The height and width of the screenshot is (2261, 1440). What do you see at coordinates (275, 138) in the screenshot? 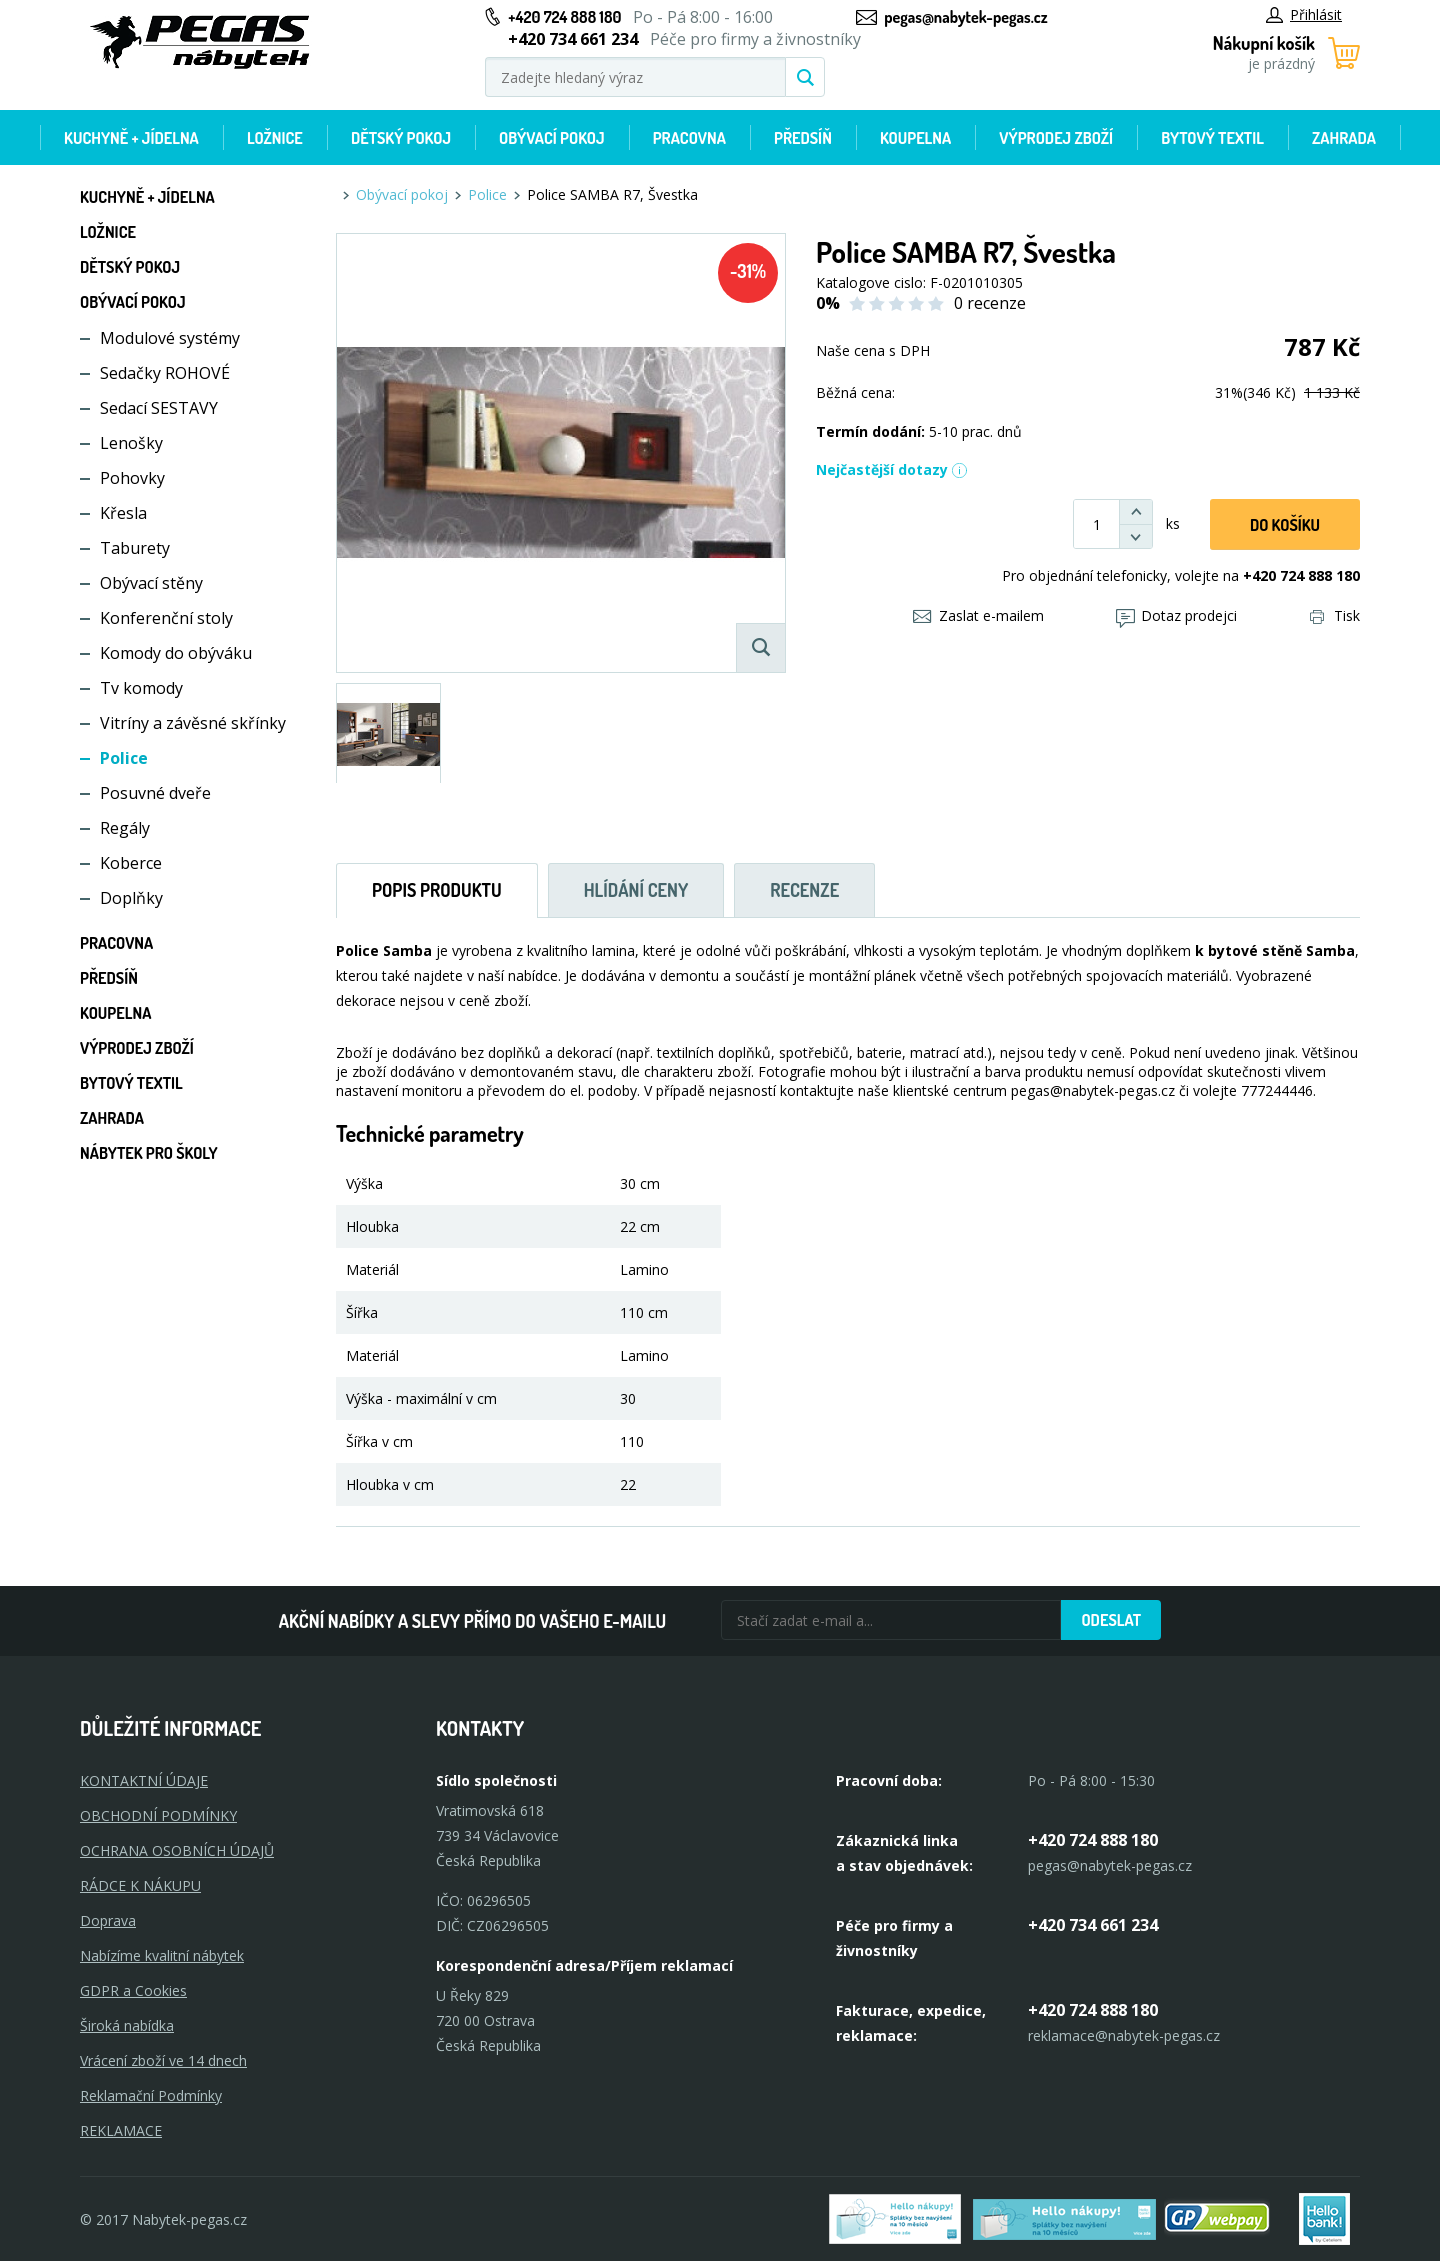
I see `Ložnice` at bounding box center [275, 138].